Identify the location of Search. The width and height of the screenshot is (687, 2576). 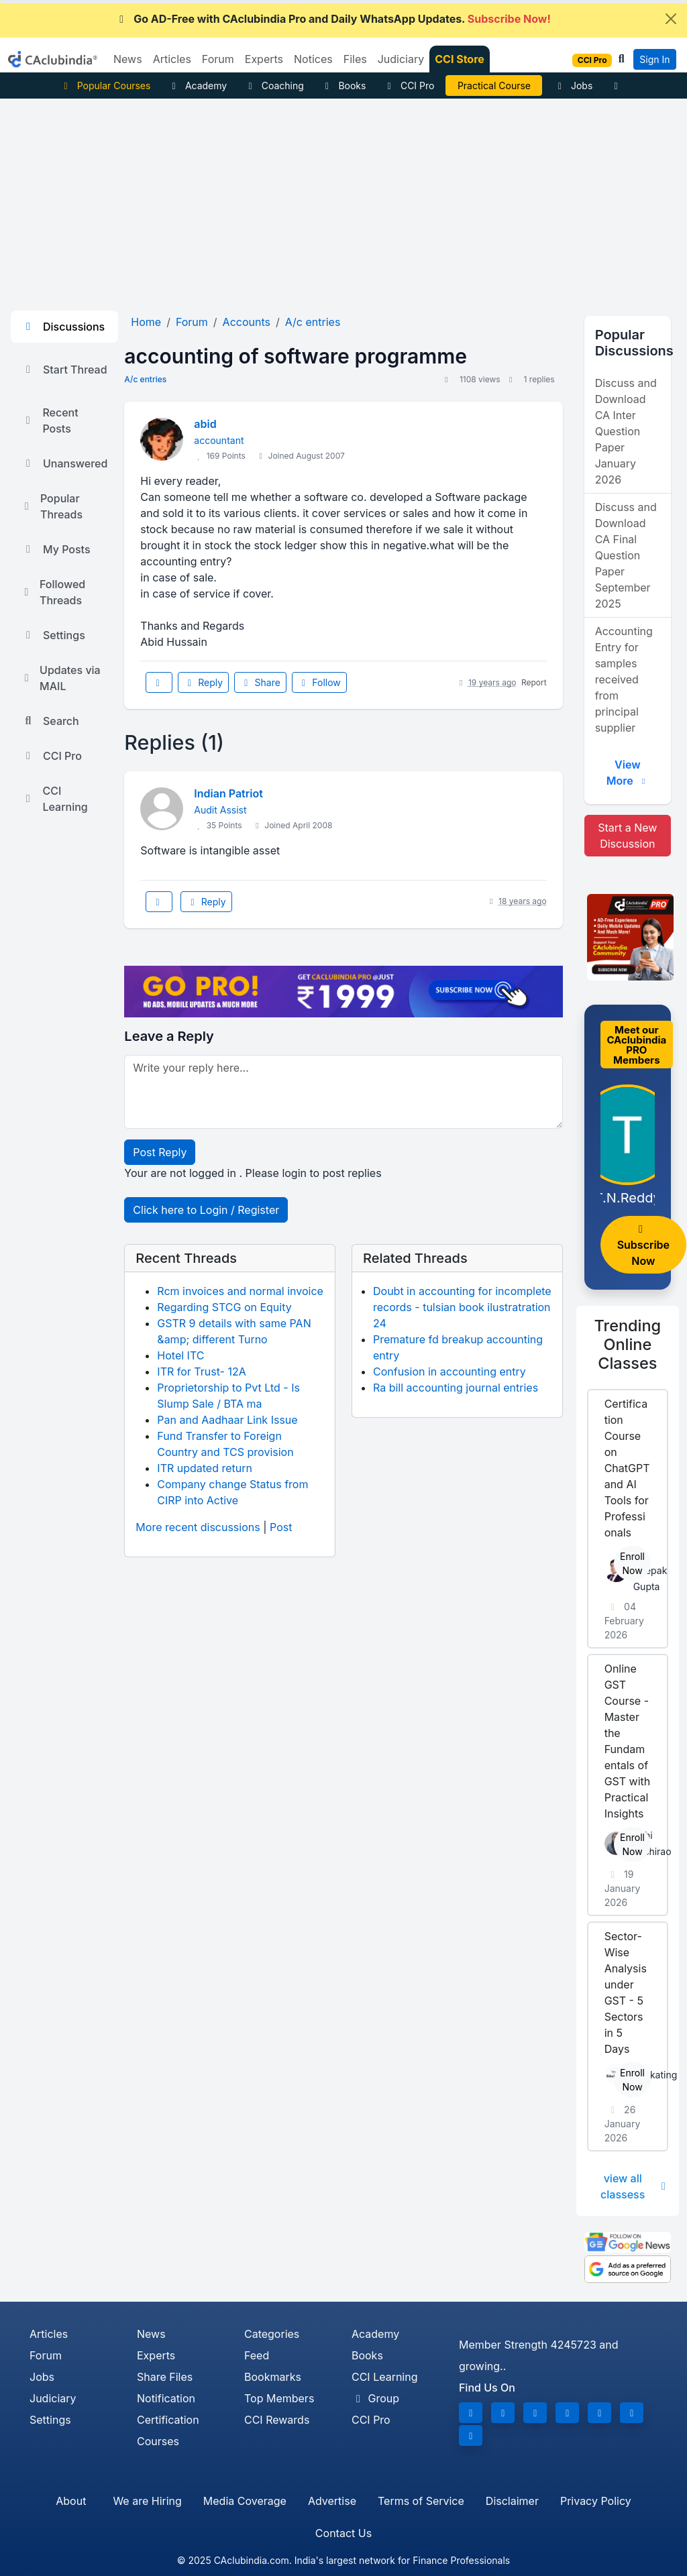
(50, 721).